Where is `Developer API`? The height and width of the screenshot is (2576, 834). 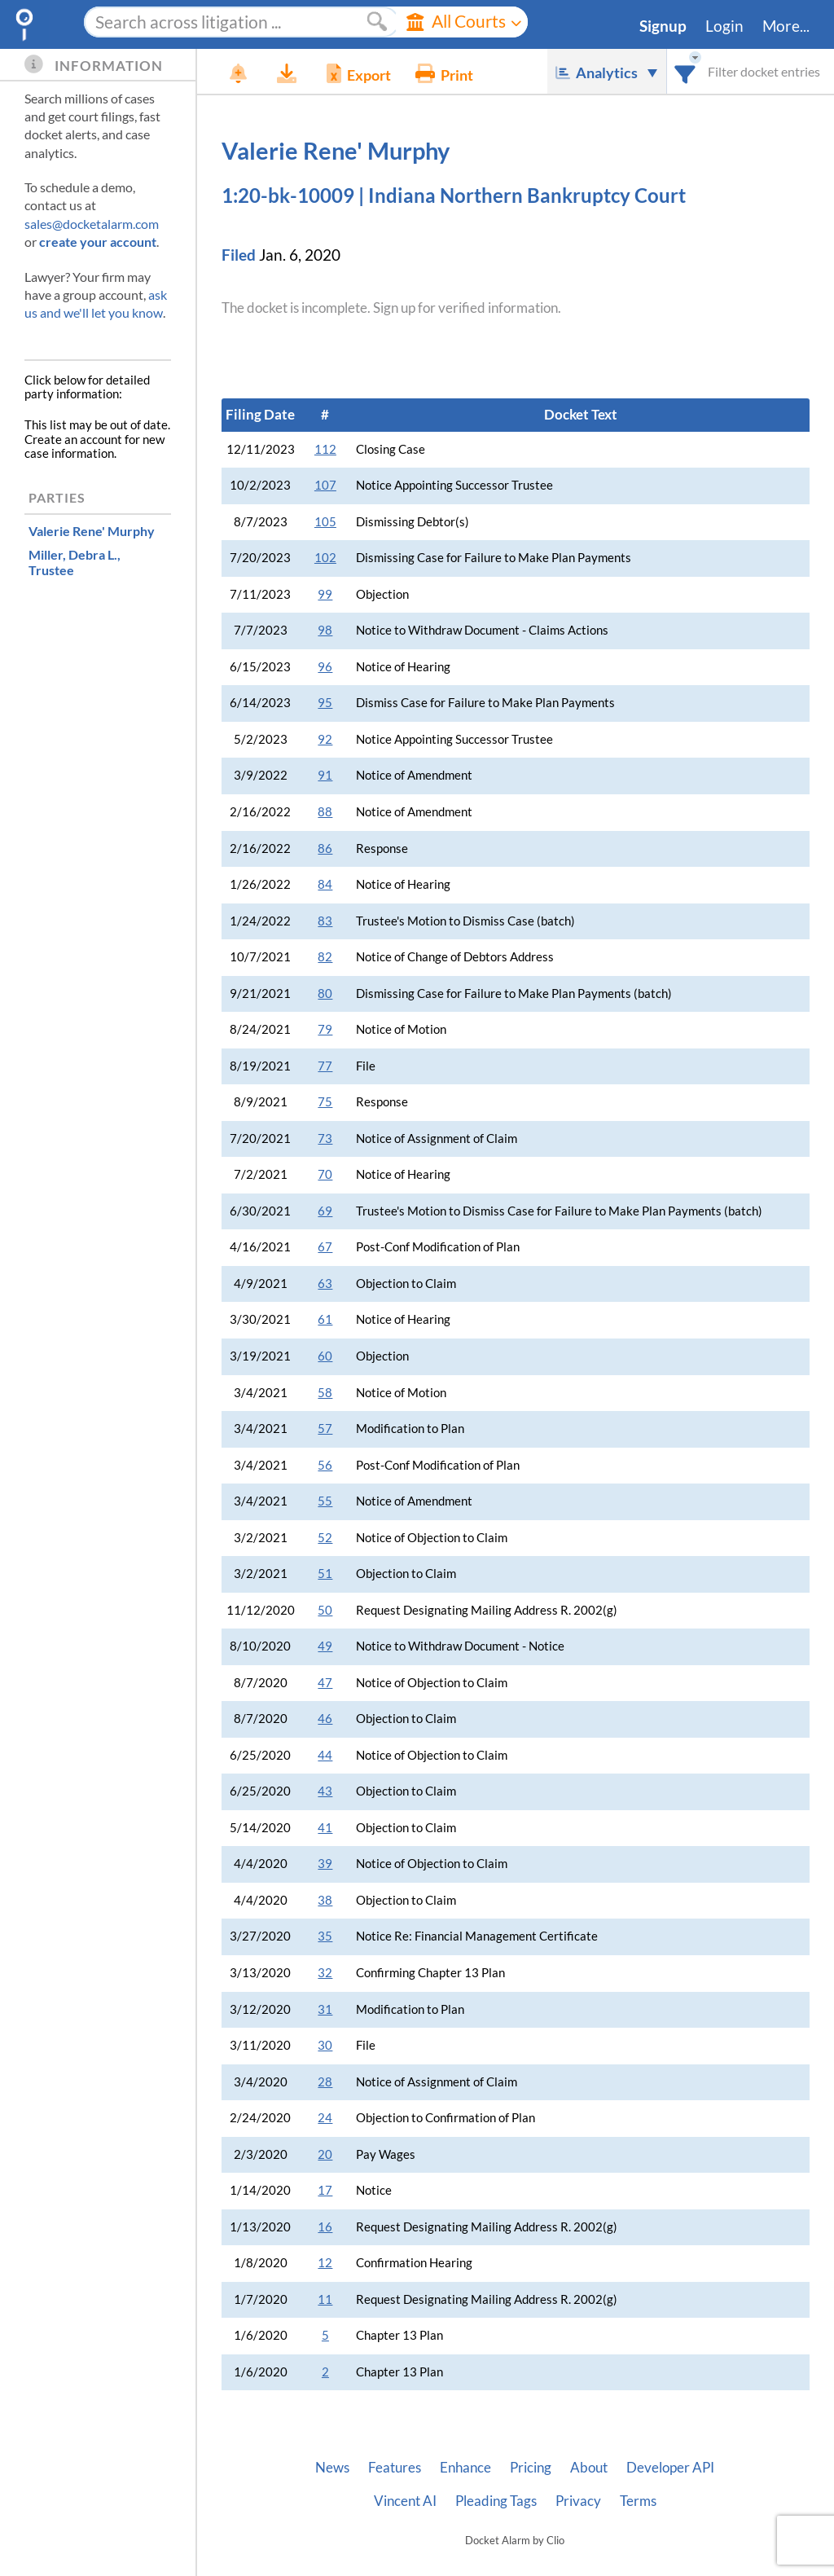 Developer API is located at coordinates (670, 2468).